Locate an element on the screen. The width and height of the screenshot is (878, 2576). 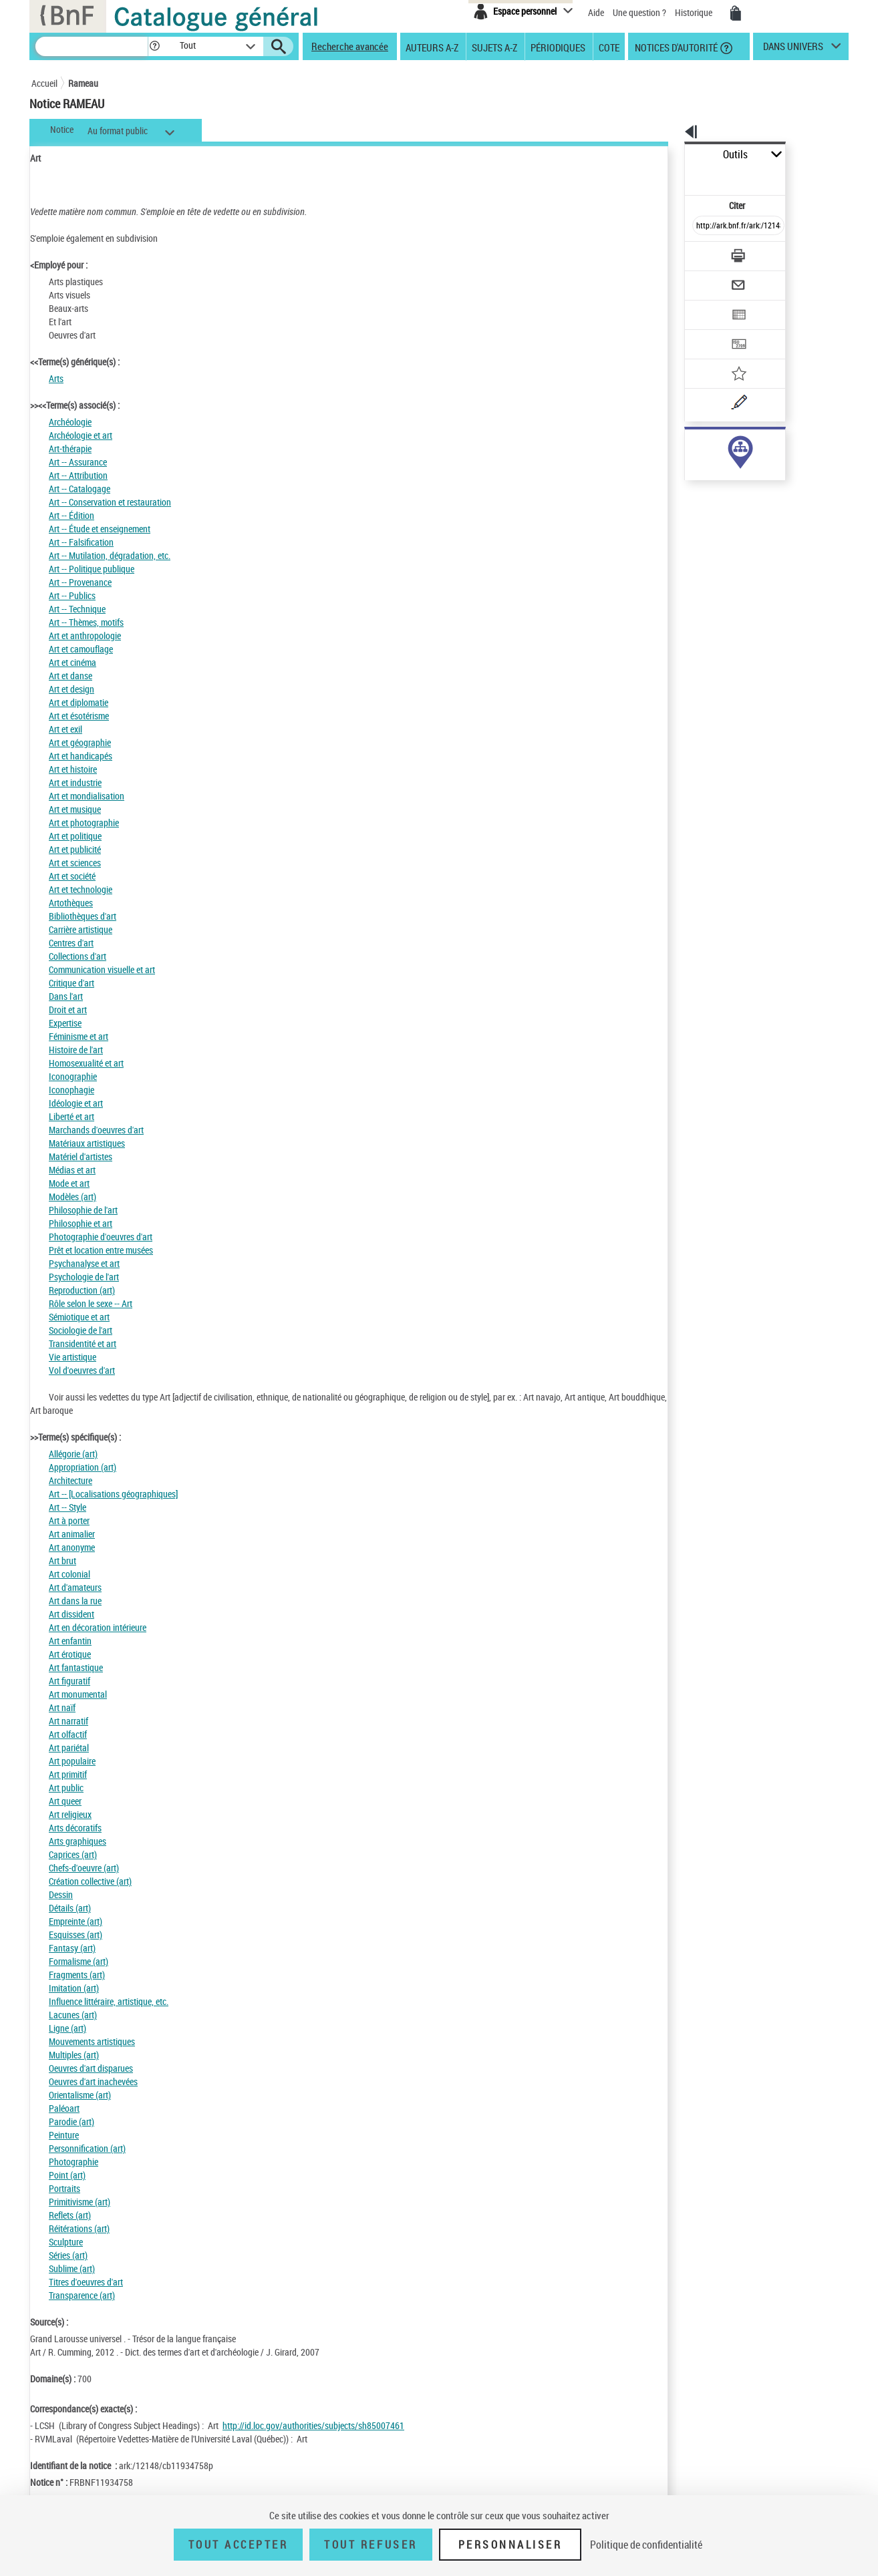
Tout accepter is located at coordinates (238, 2544).